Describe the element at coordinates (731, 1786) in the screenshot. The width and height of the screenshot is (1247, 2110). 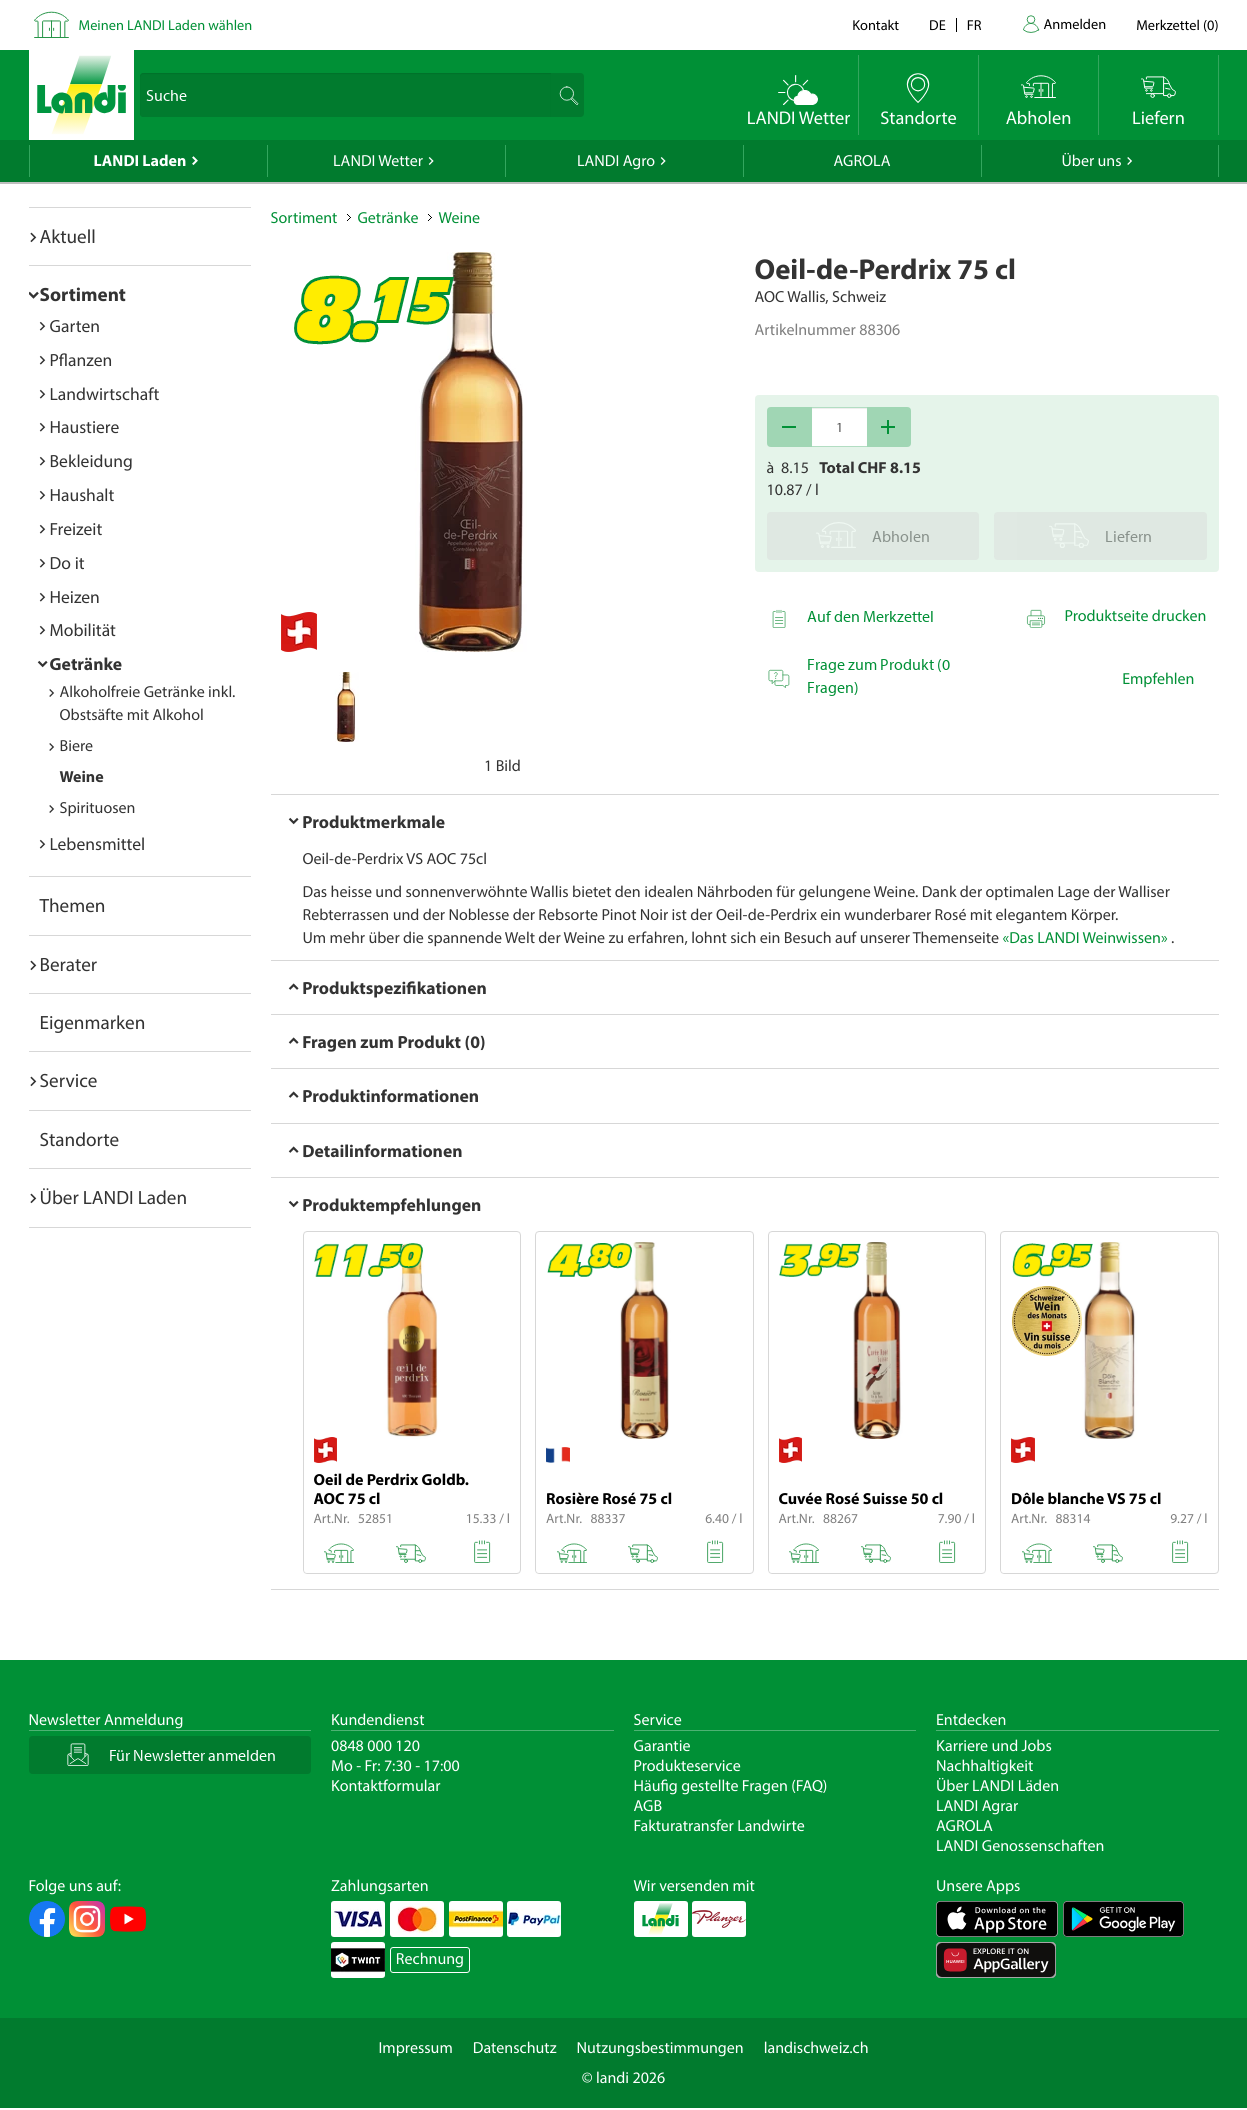
I see `Häufig gestellte Fragen (FAQ)` at that location.